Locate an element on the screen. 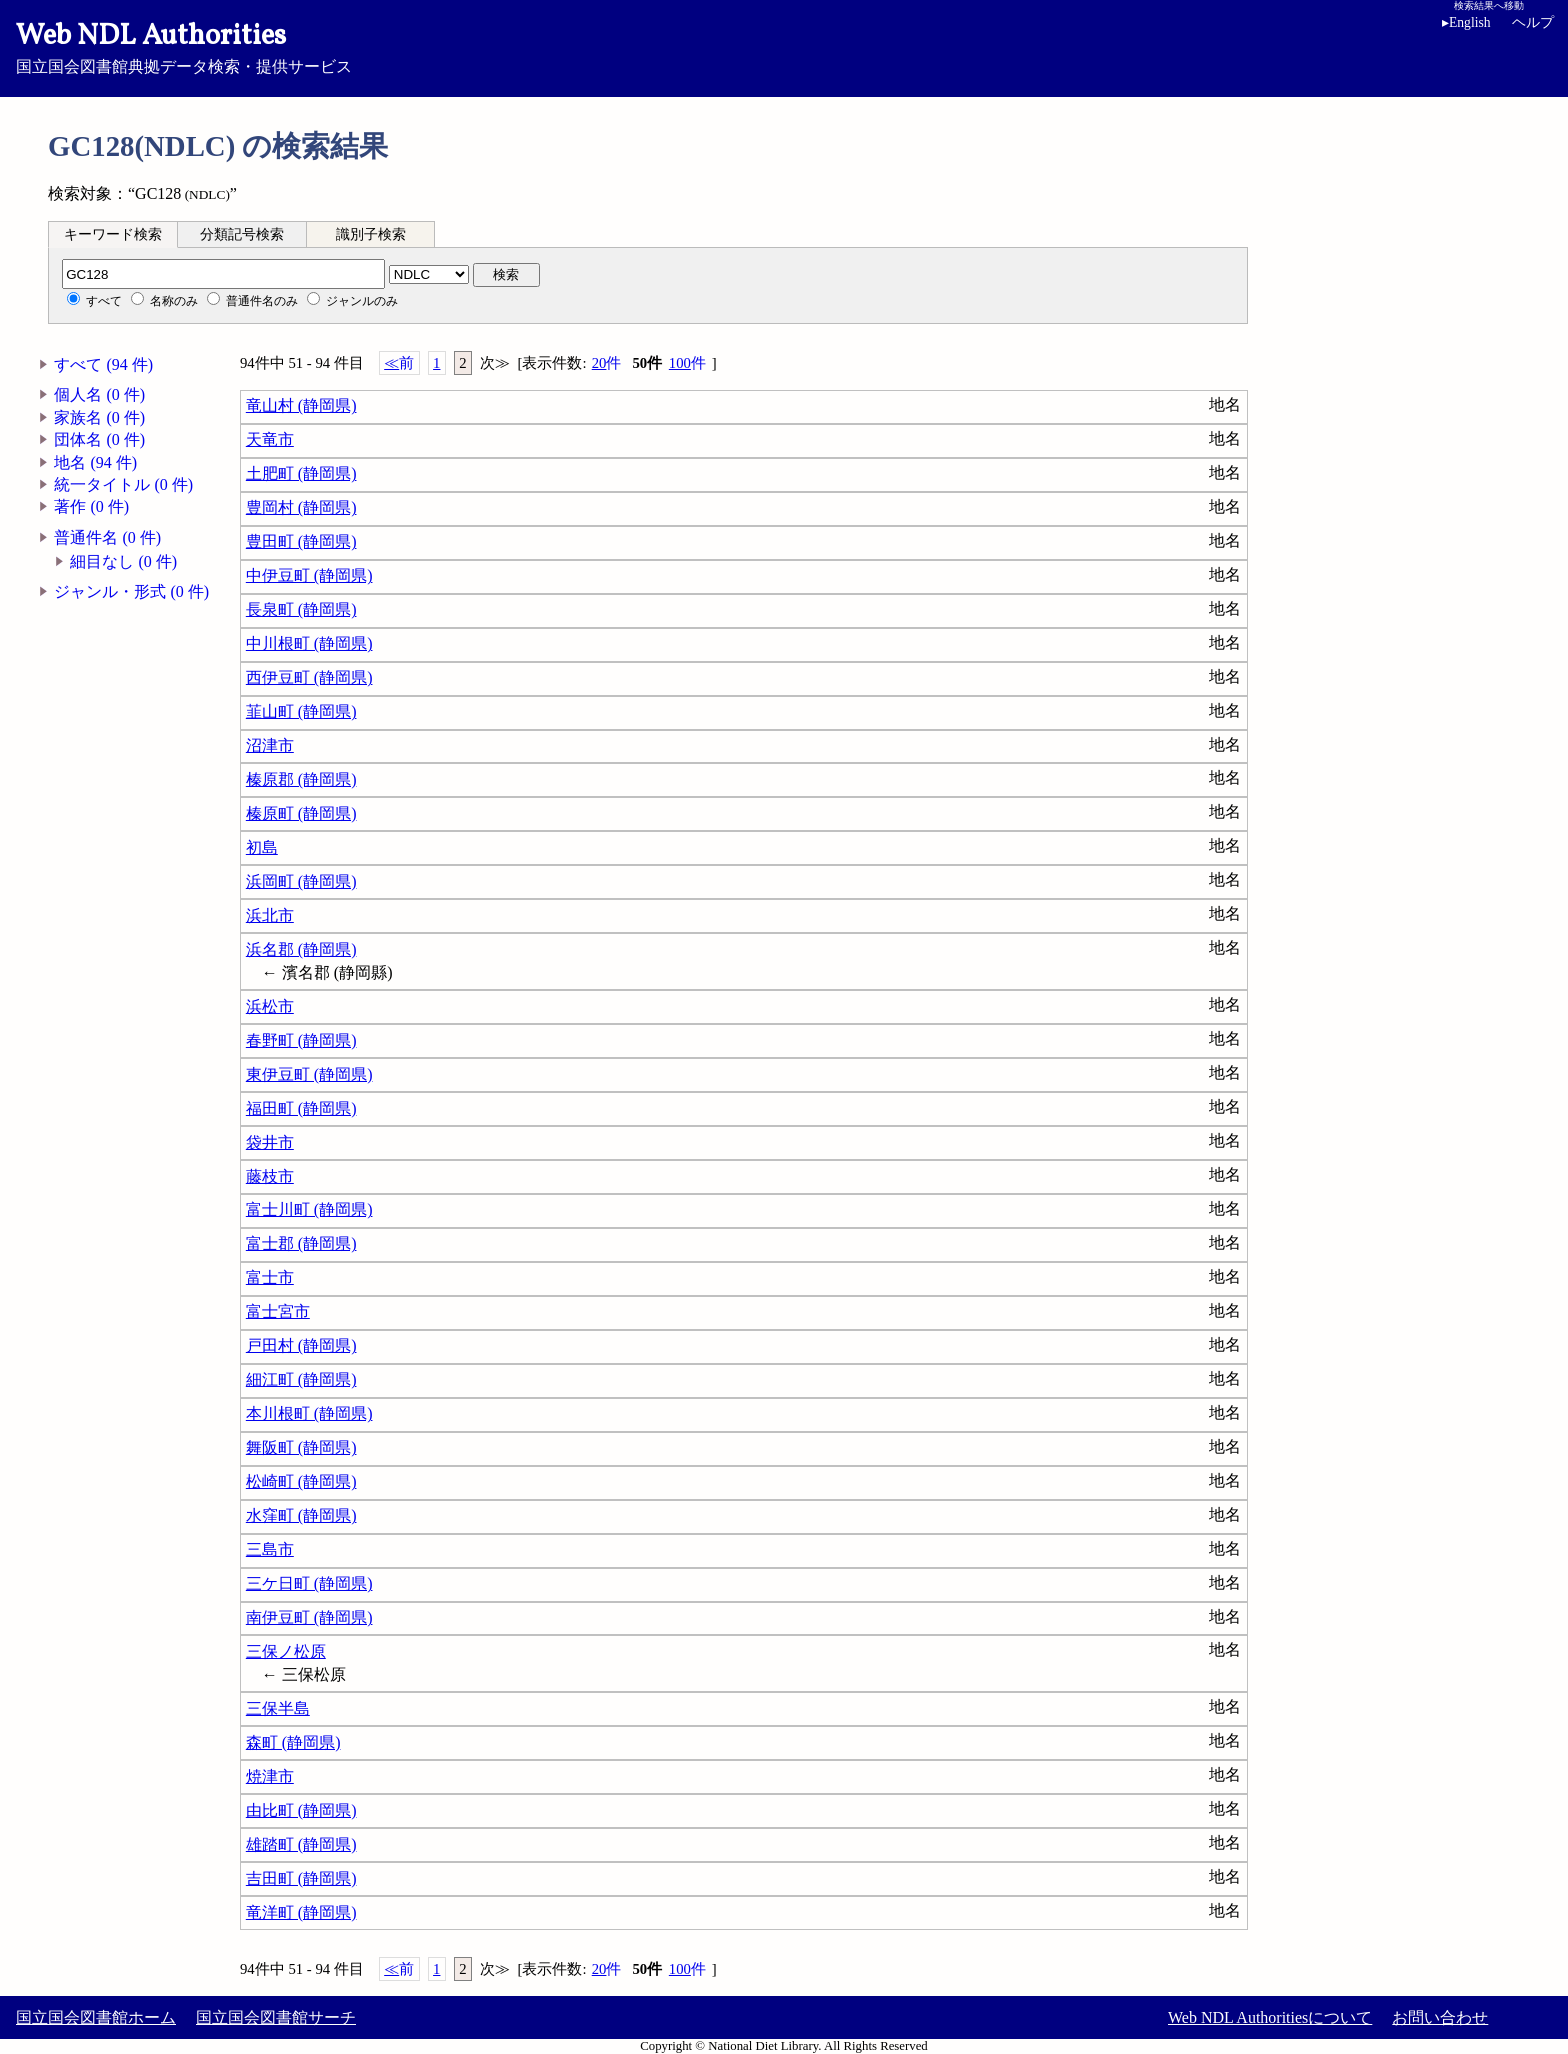 This screenshot has height=2054, width=1568. 韮山町 (静岡県) is located at coordinates (301, 711).